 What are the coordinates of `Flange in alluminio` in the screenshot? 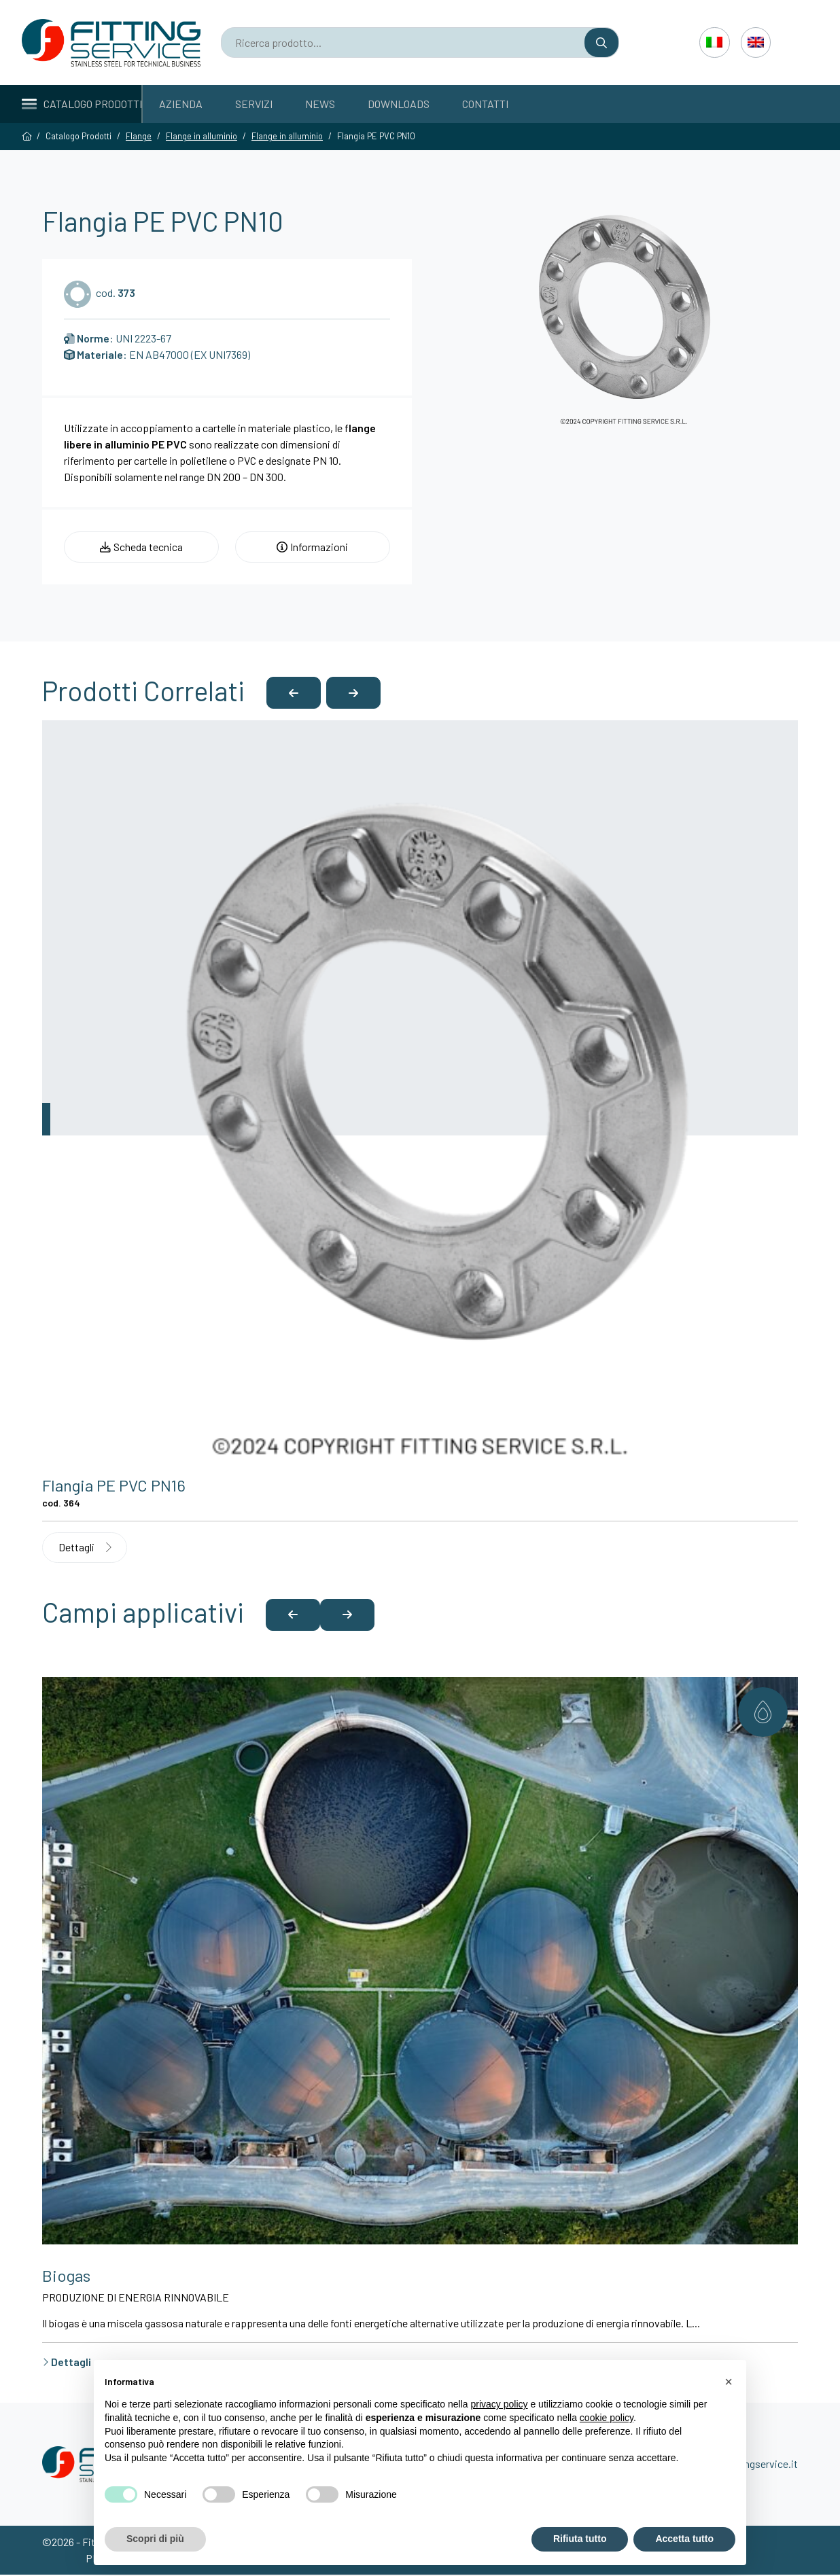 It's located at (201, 135).